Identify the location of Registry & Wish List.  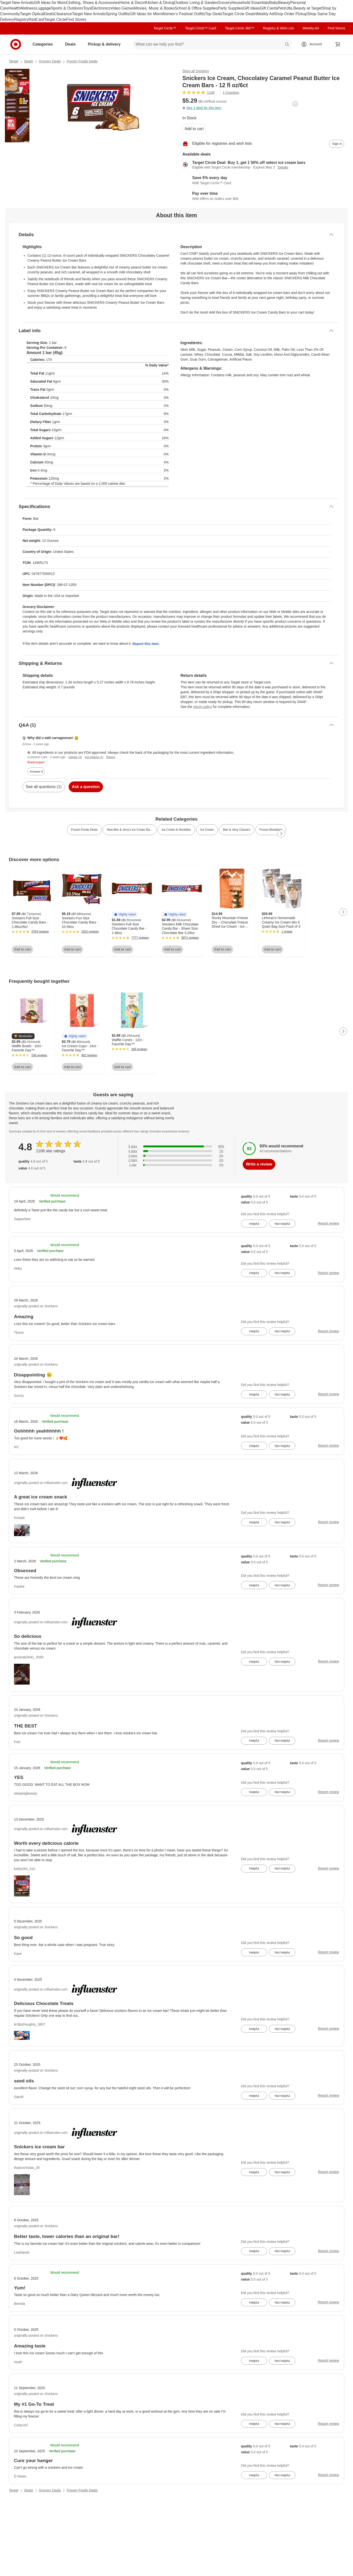
(278, 28).